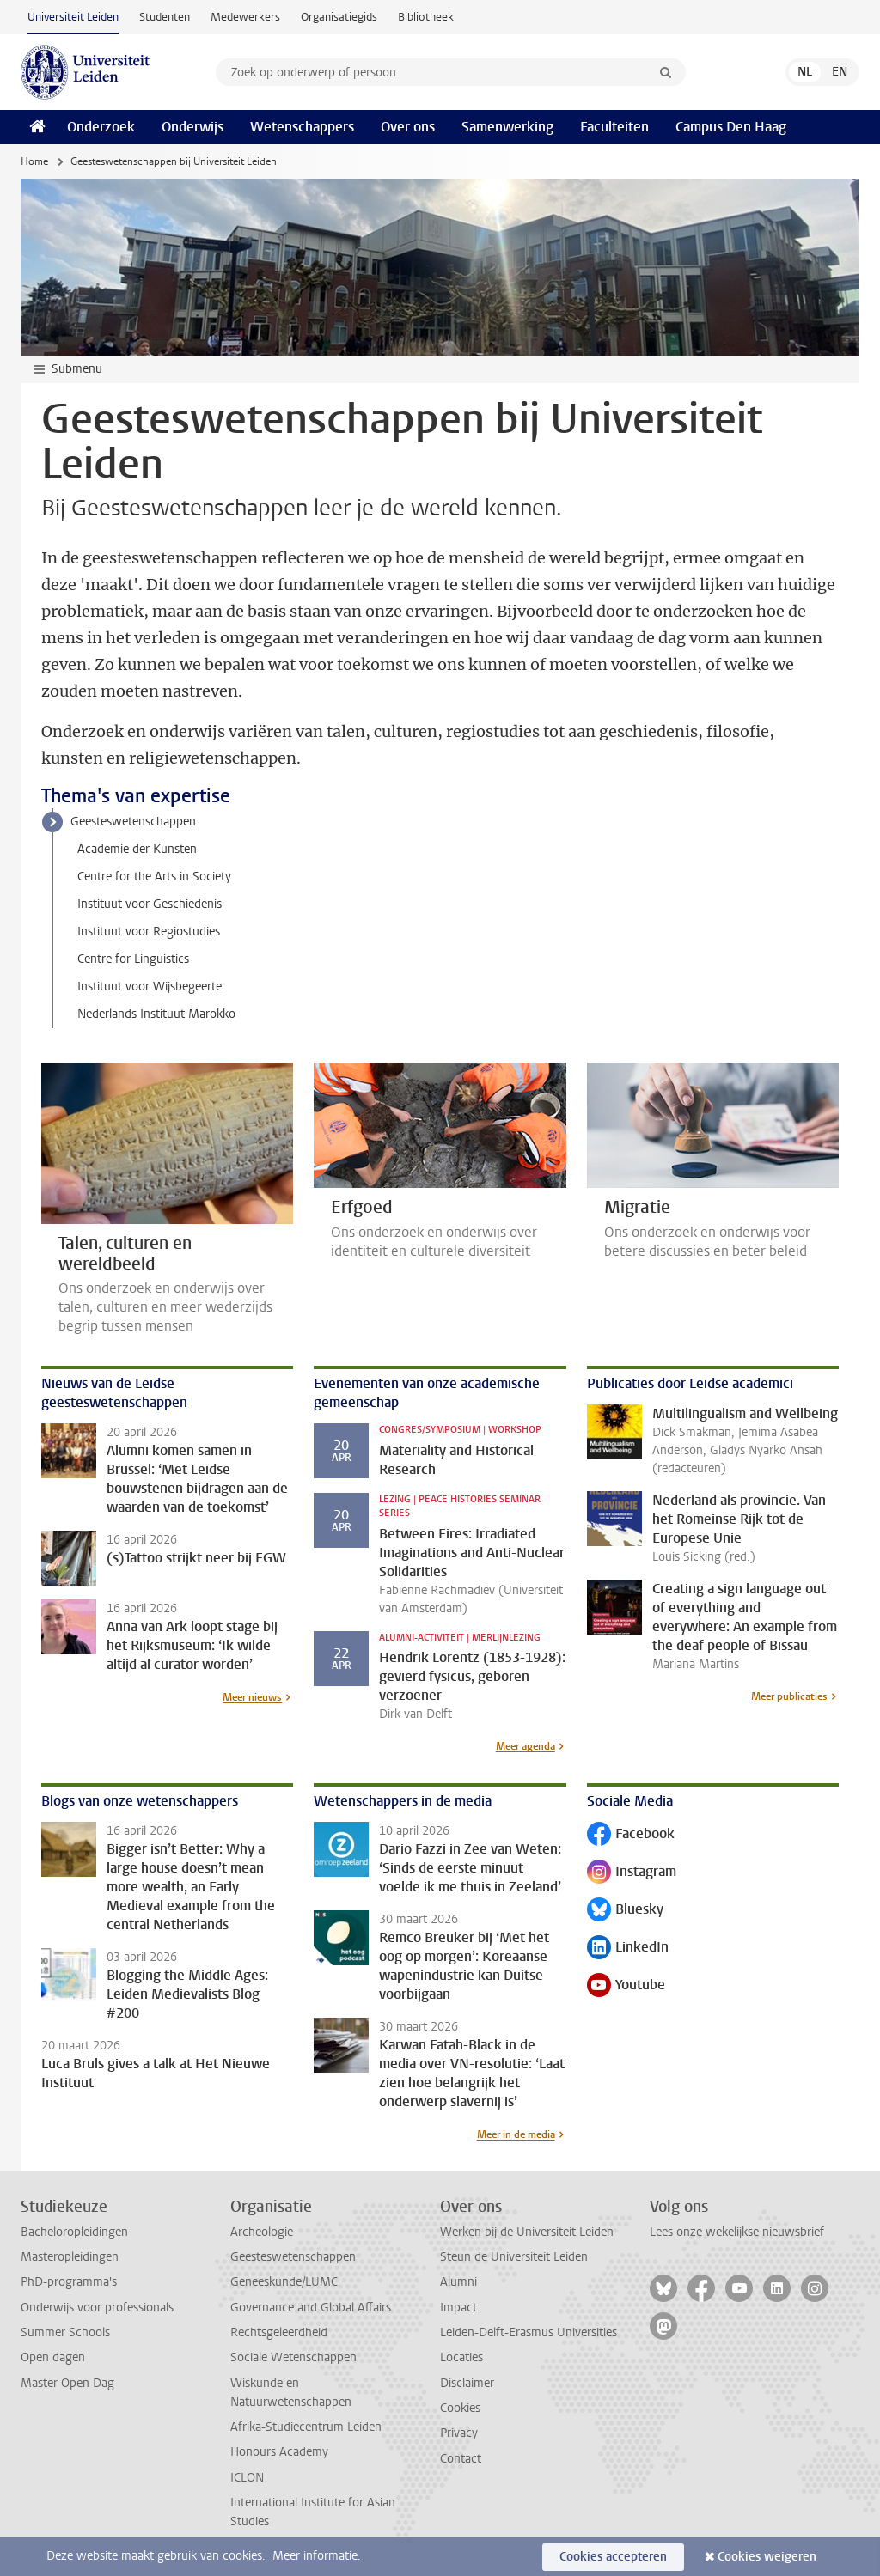 The image size is (880, 2576). What do you see at coordinates (525, 1746) in the screenshot?
I see `Meer agenda` at bounding box center [525, 1746].